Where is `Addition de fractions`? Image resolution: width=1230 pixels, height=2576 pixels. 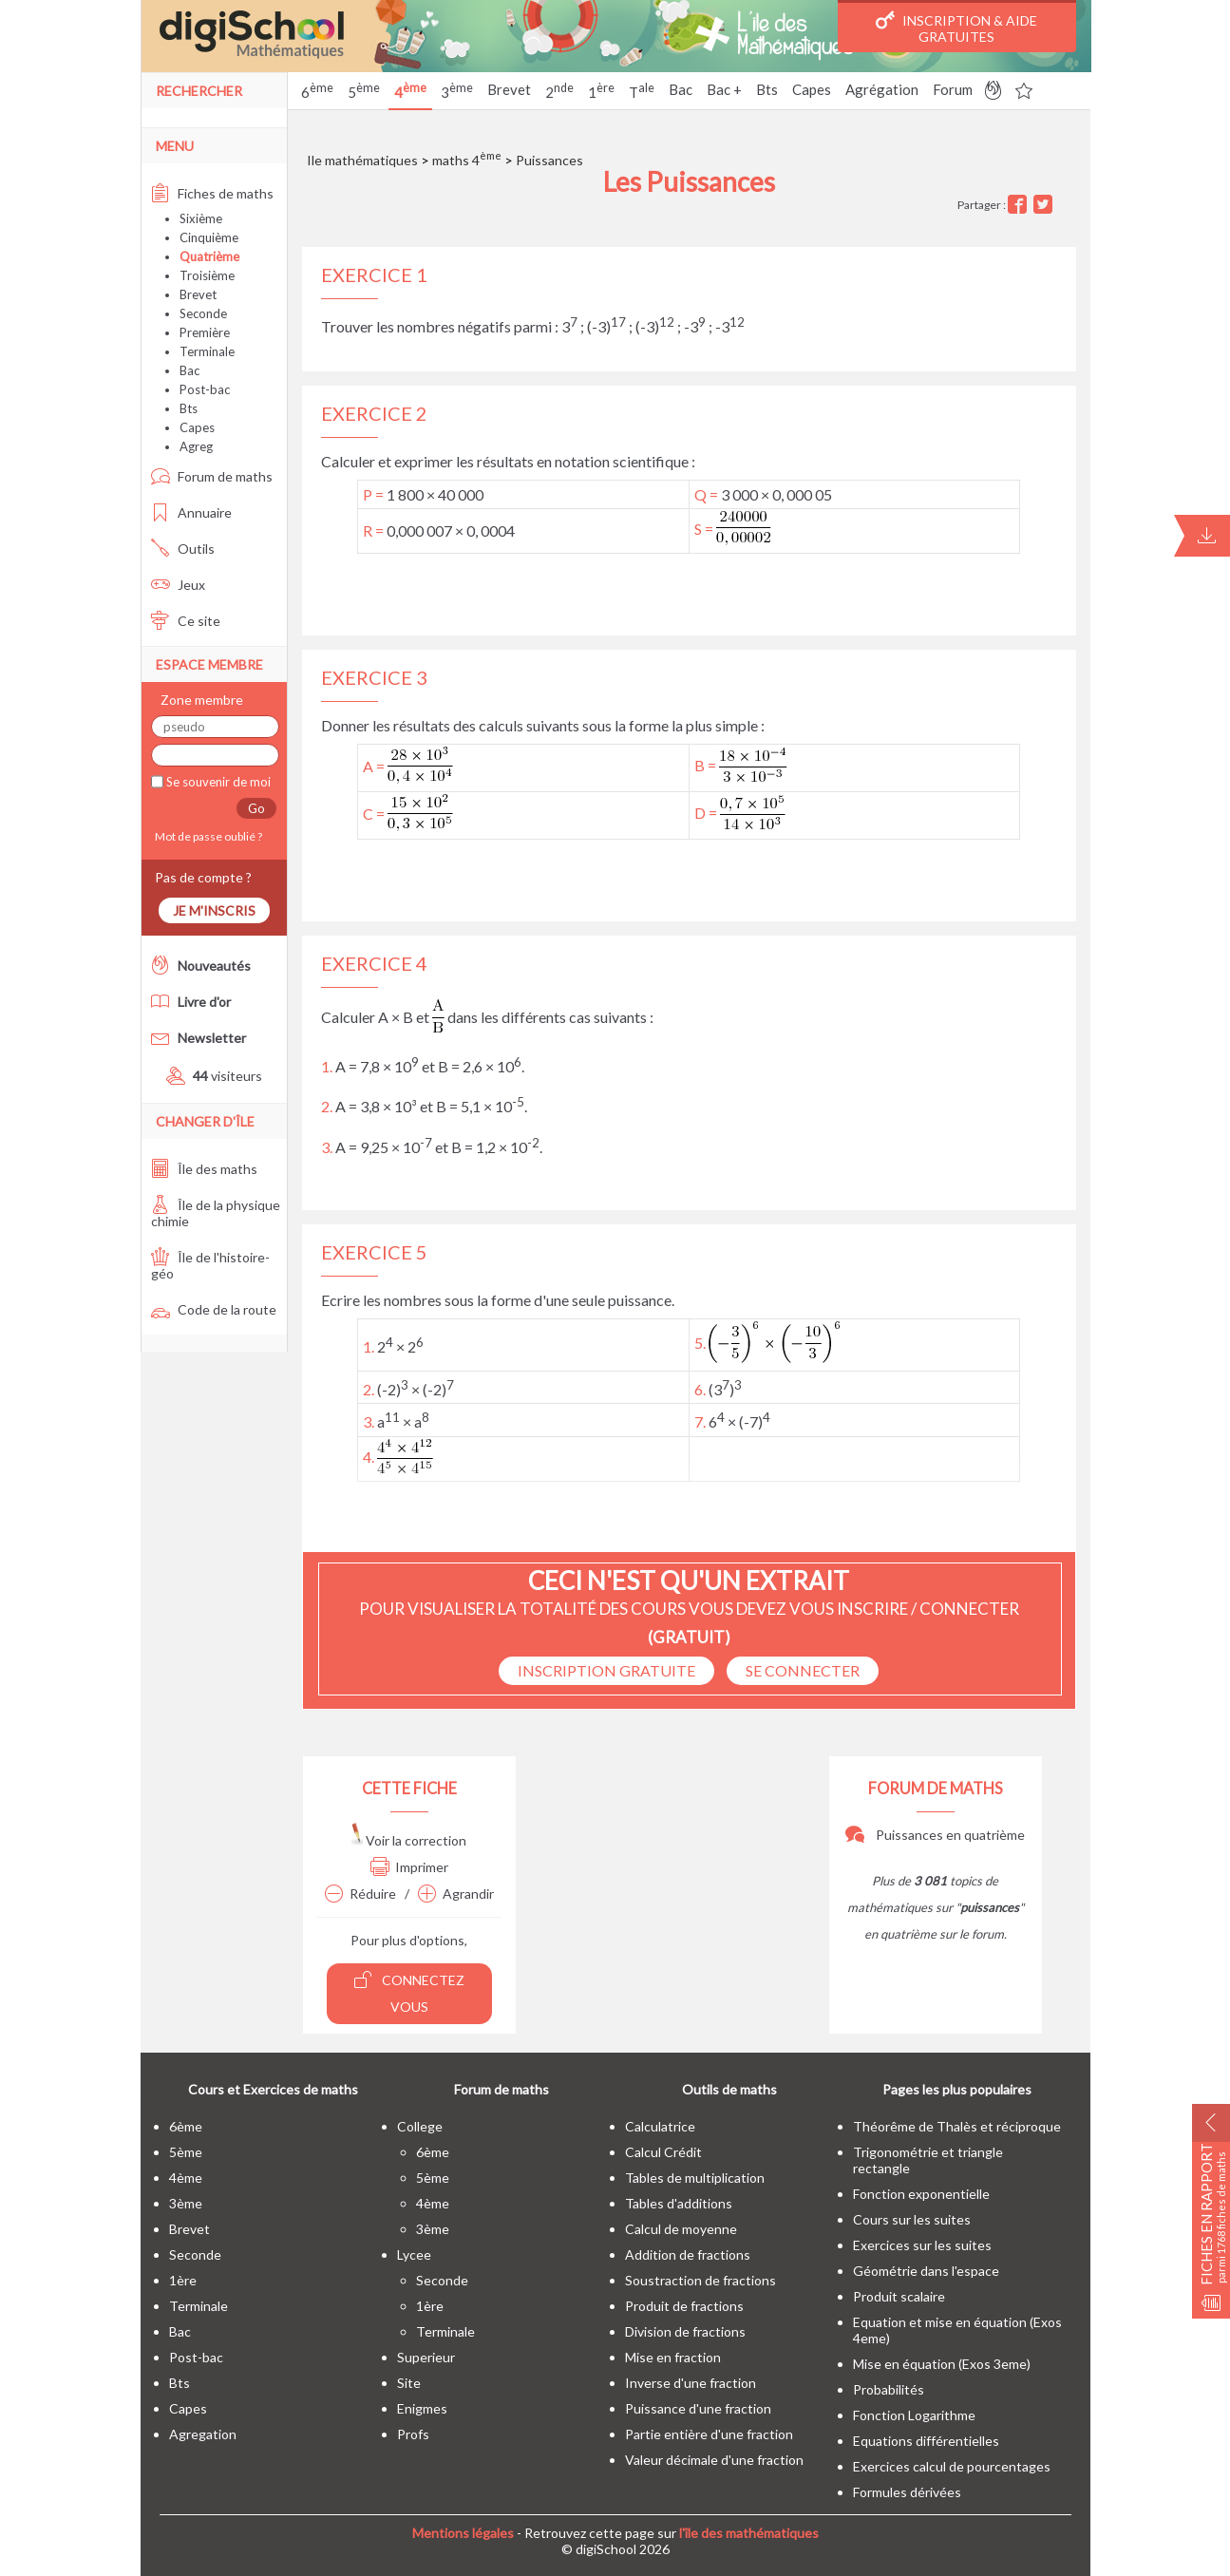 Addition de fractions is located at coordinates (687, 2254).